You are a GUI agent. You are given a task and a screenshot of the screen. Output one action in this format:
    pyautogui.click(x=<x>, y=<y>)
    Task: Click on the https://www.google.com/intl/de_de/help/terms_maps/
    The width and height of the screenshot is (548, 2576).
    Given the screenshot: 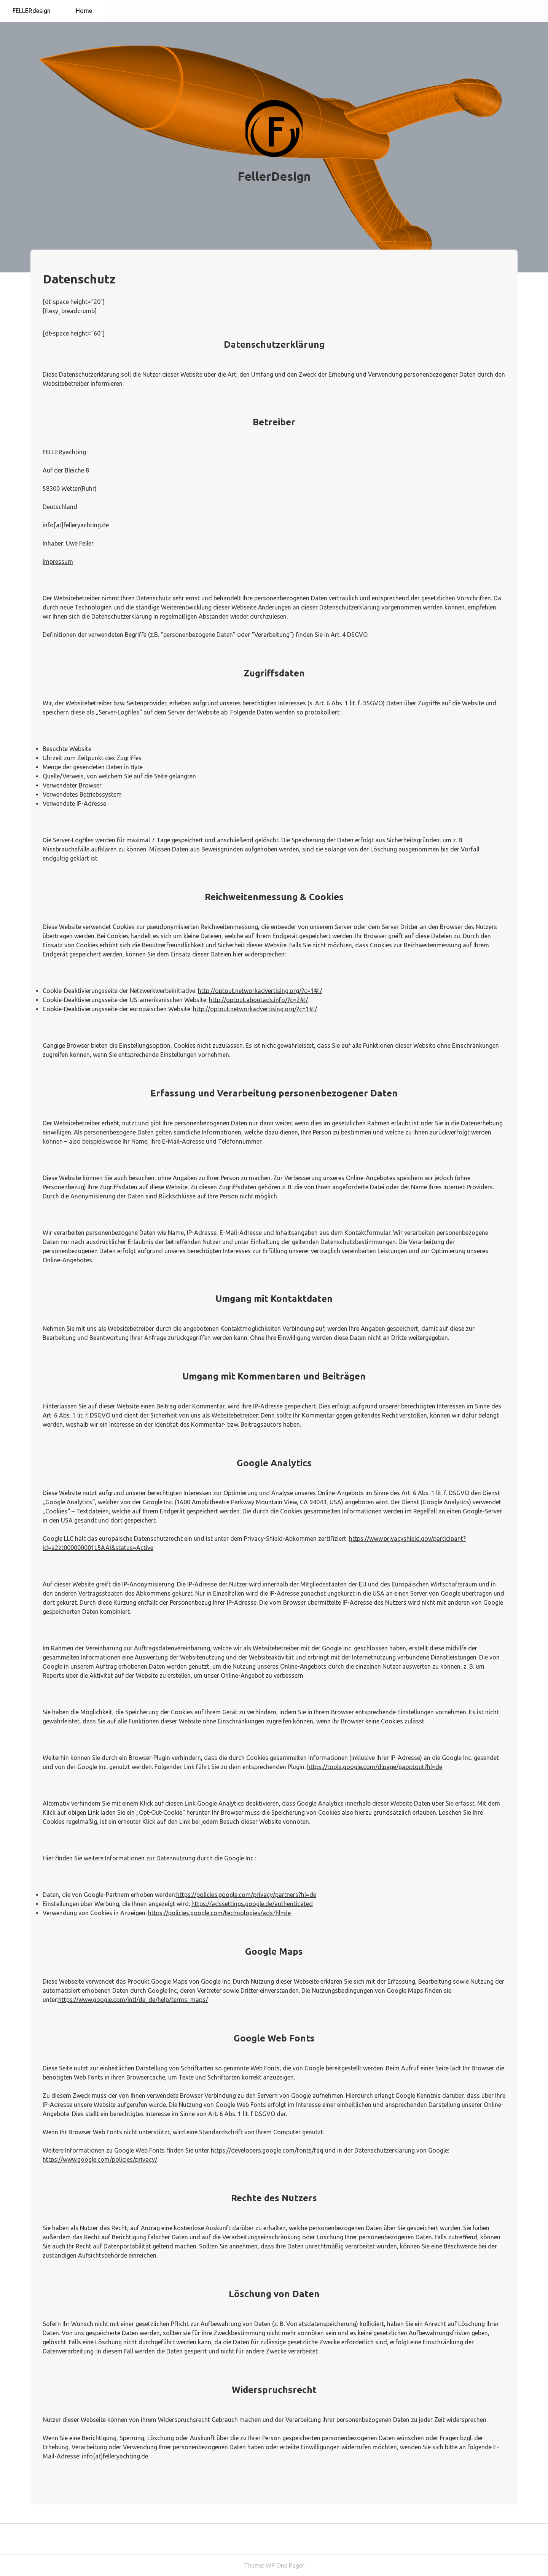 What is the action you would take?
    pyautogui.click(x=133, y=1999)
    